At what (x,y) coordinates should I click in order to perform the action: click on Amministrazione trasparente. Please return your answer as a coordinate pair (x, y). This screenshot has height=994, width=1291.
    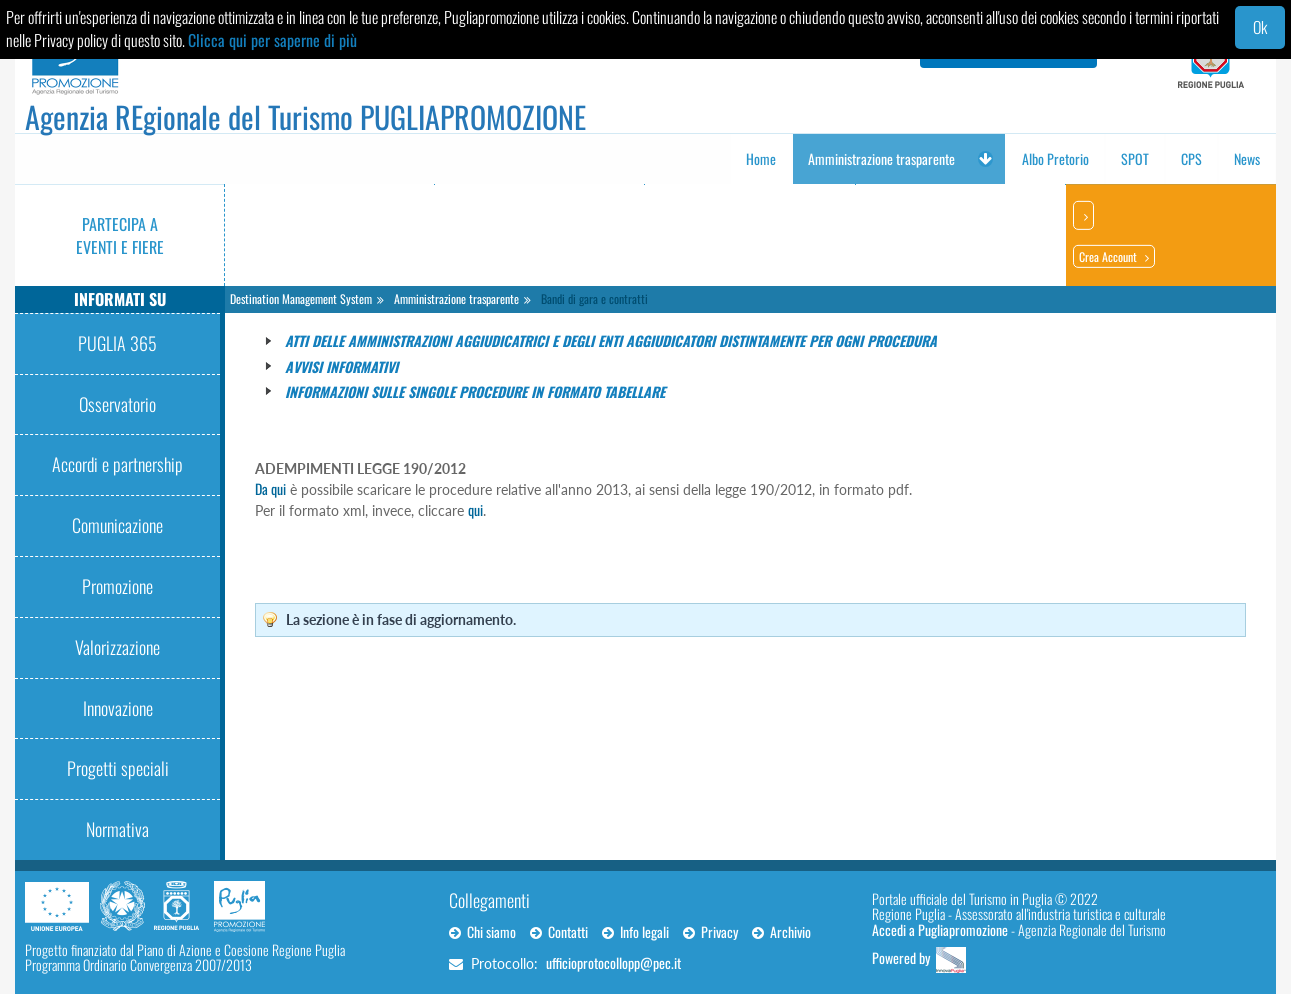
    Looking at the image, I should click on (456, 298).